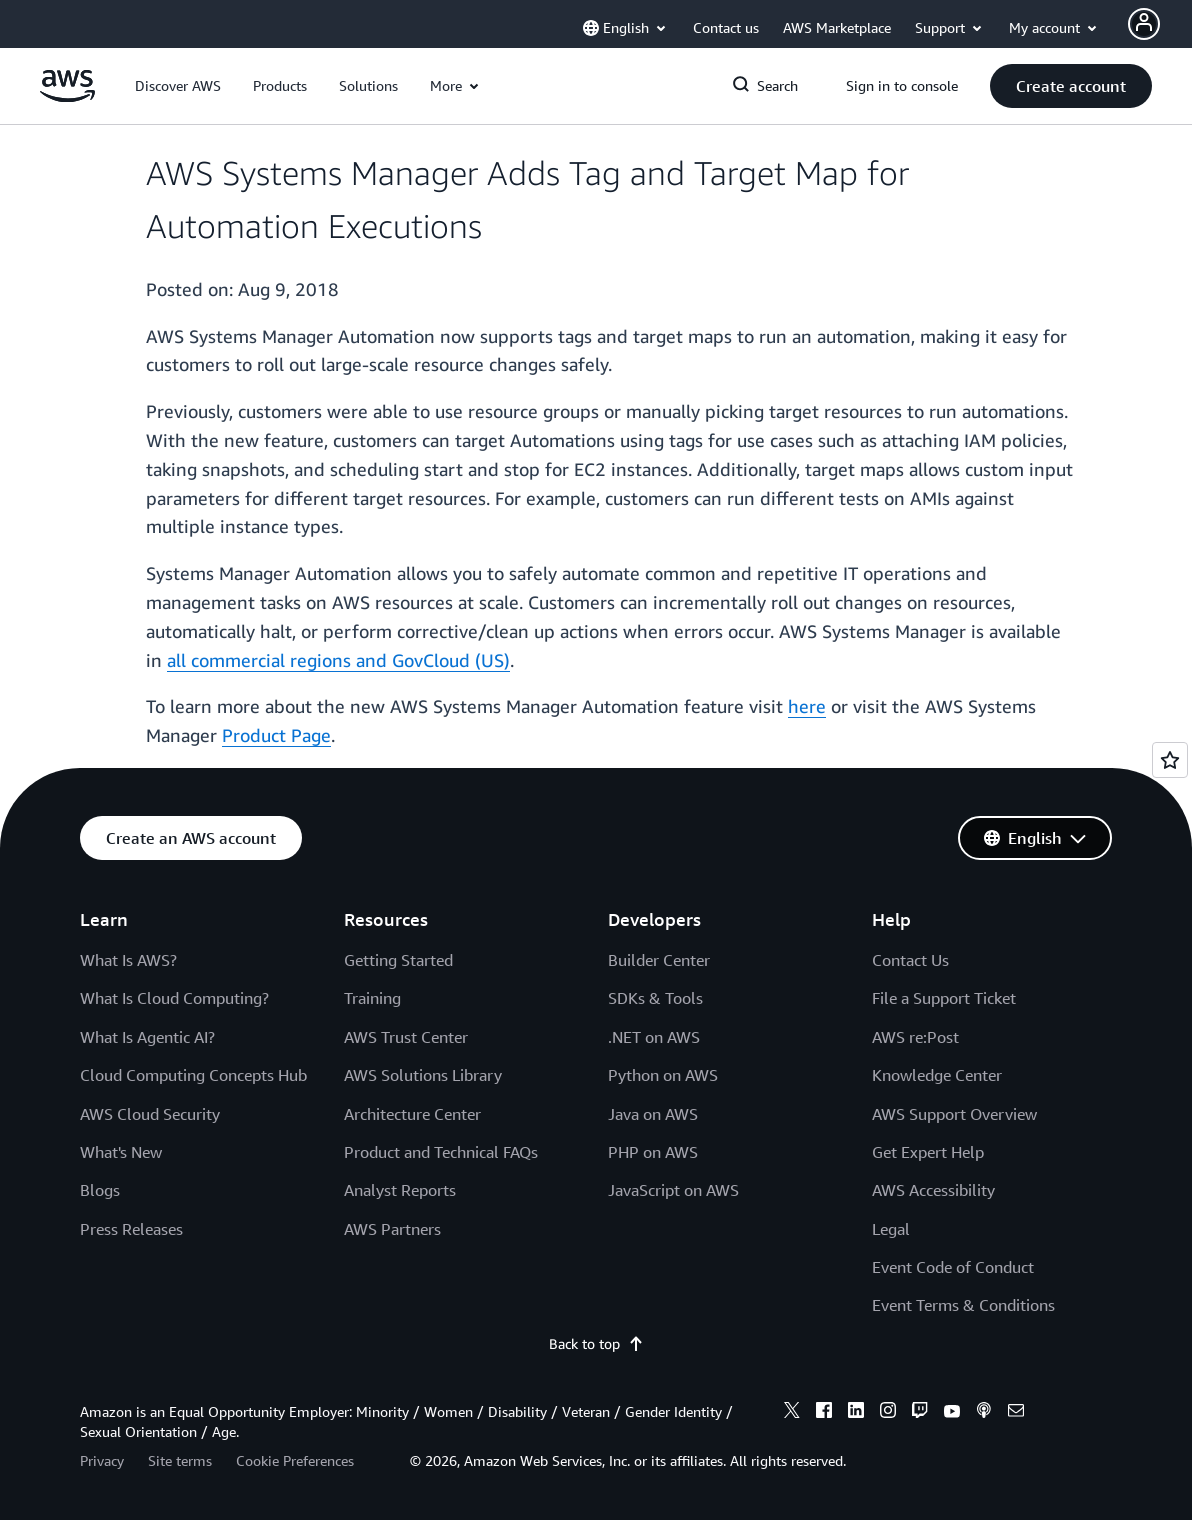 The height and width of the screenshot is (1520, 1192). What do you see at coordinates (276, 735) in the screenshot?
I see `Product Page` at bounding box center [276, 735].